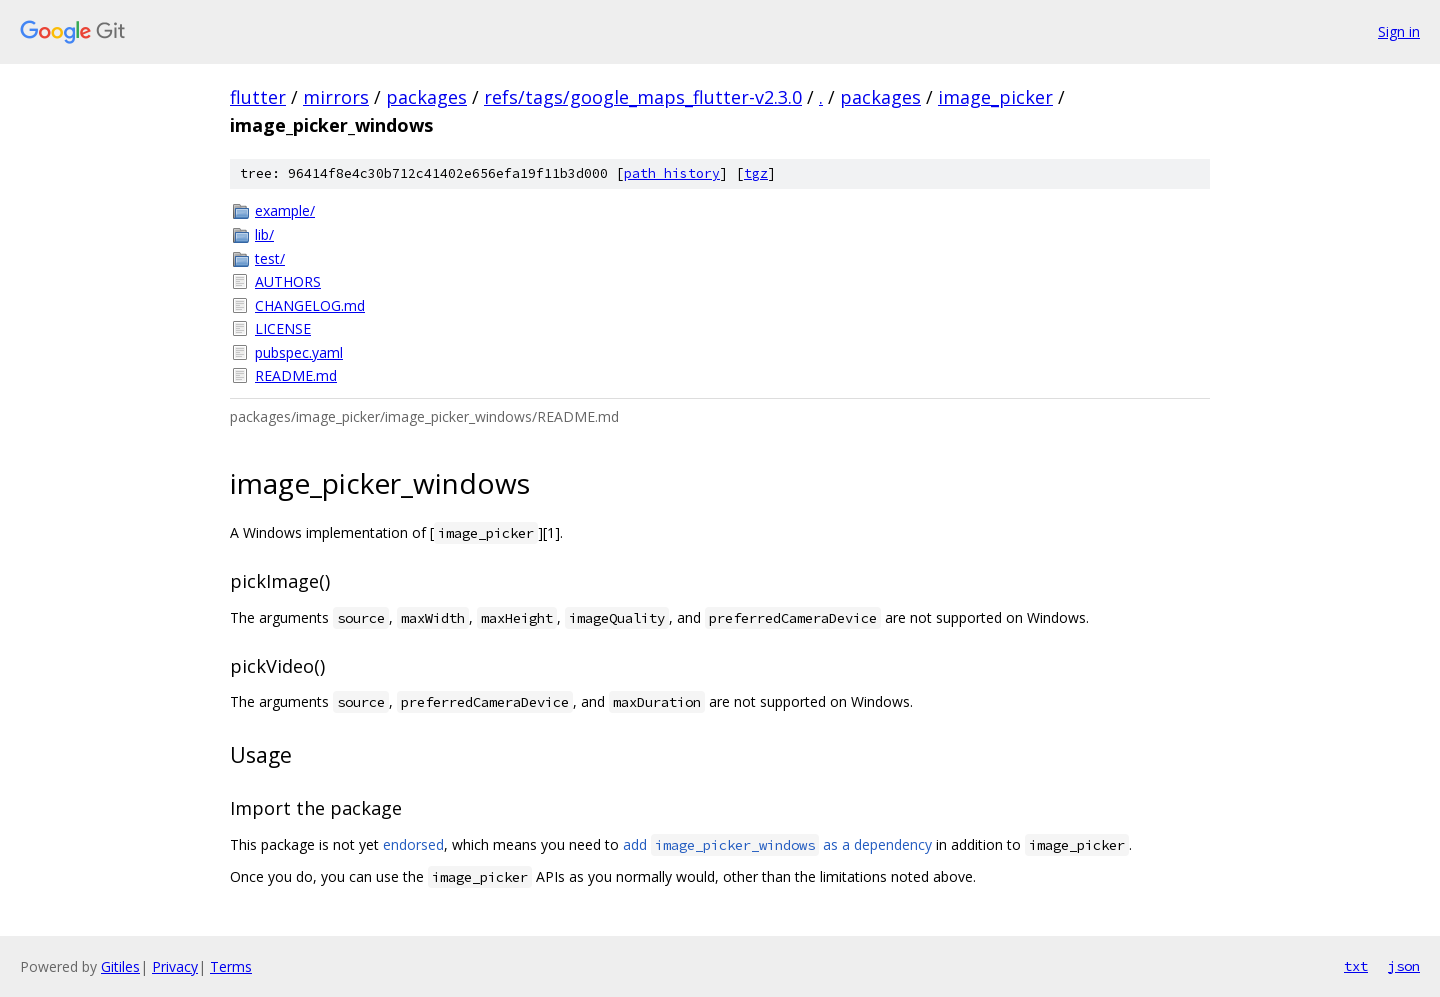 This screenshot has height=997, width=1440. Describe the element at coordinates (175, 966) in the screenshot. I see `Privacy` at that location.